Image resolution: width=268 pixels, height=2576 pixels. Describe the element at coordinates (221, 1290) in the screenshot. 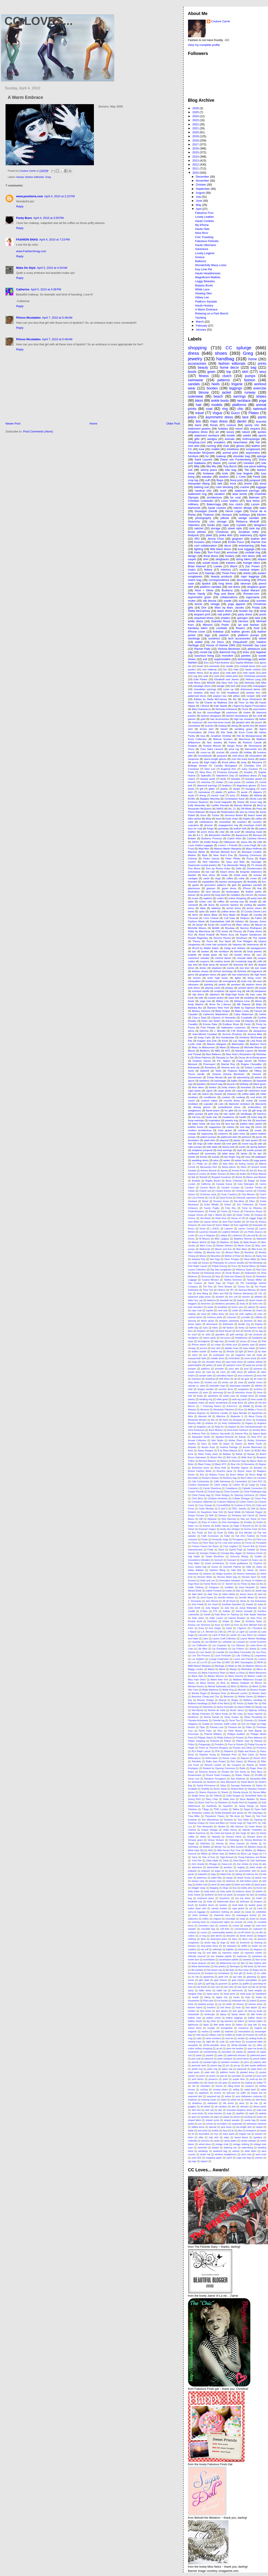

I see `Ultracor` at that location.